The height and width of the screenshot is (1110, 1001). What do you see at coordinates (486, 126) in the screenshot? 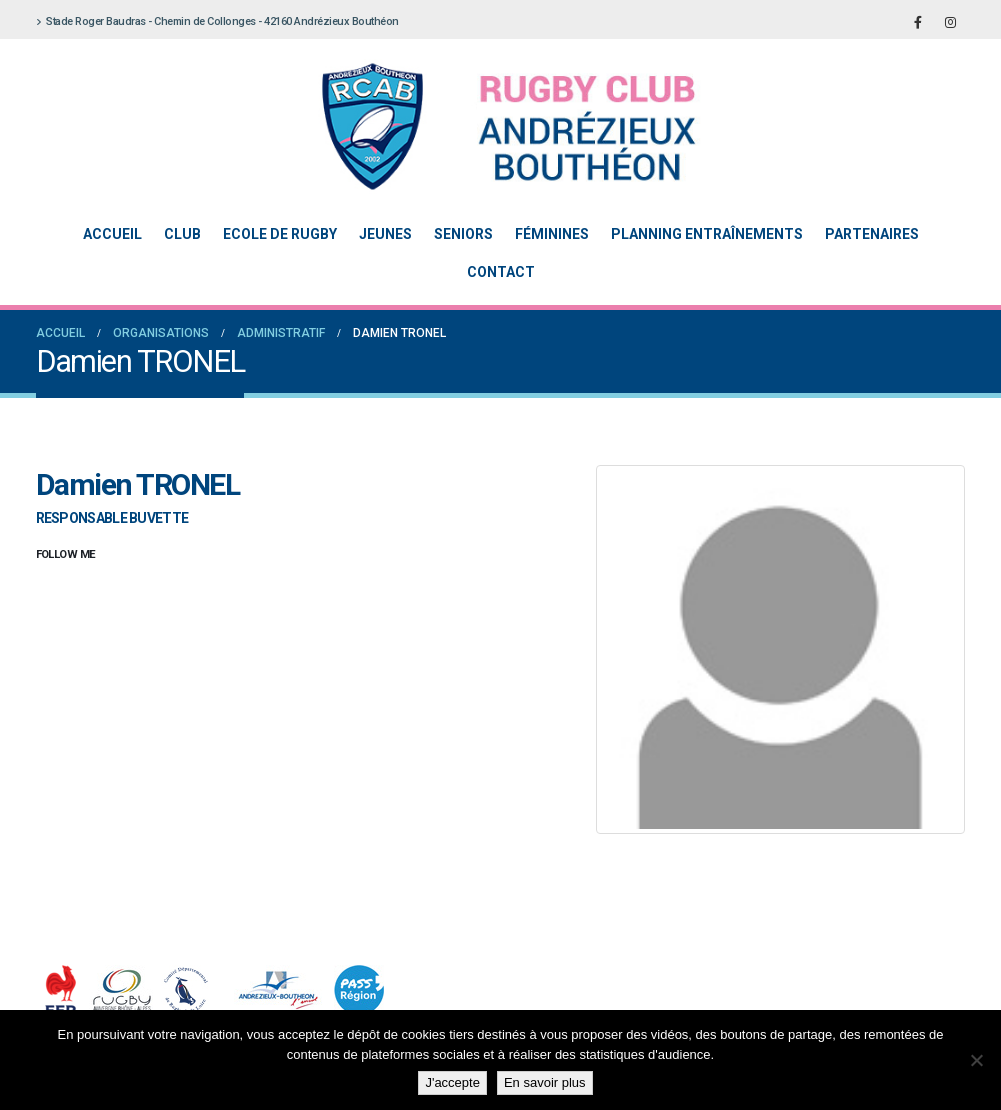
I see `[Site Logo]` at bounding box center [486, 126].